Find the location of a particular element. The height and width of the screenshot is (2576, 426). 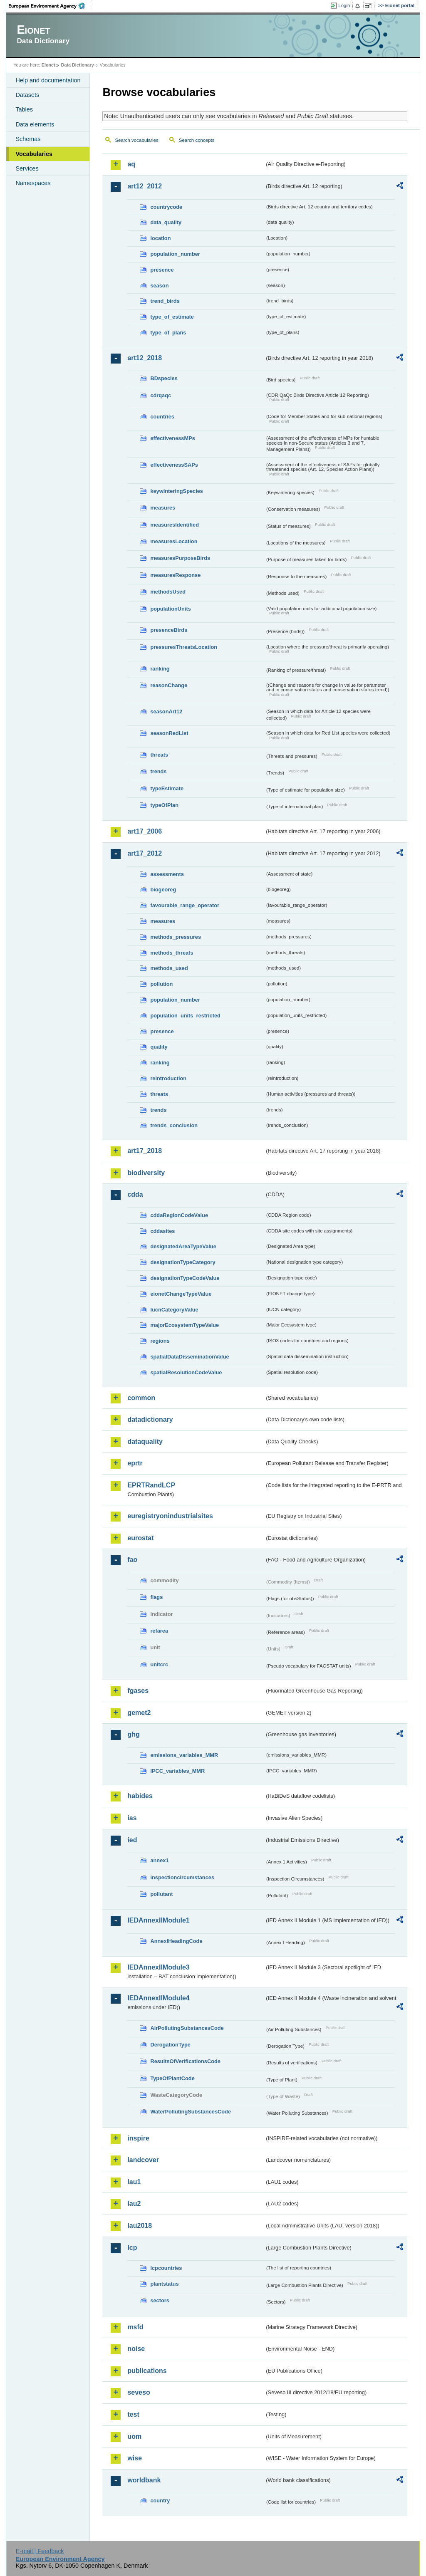

euregistryonindustrialsites is located at coordinates (170, 1515).